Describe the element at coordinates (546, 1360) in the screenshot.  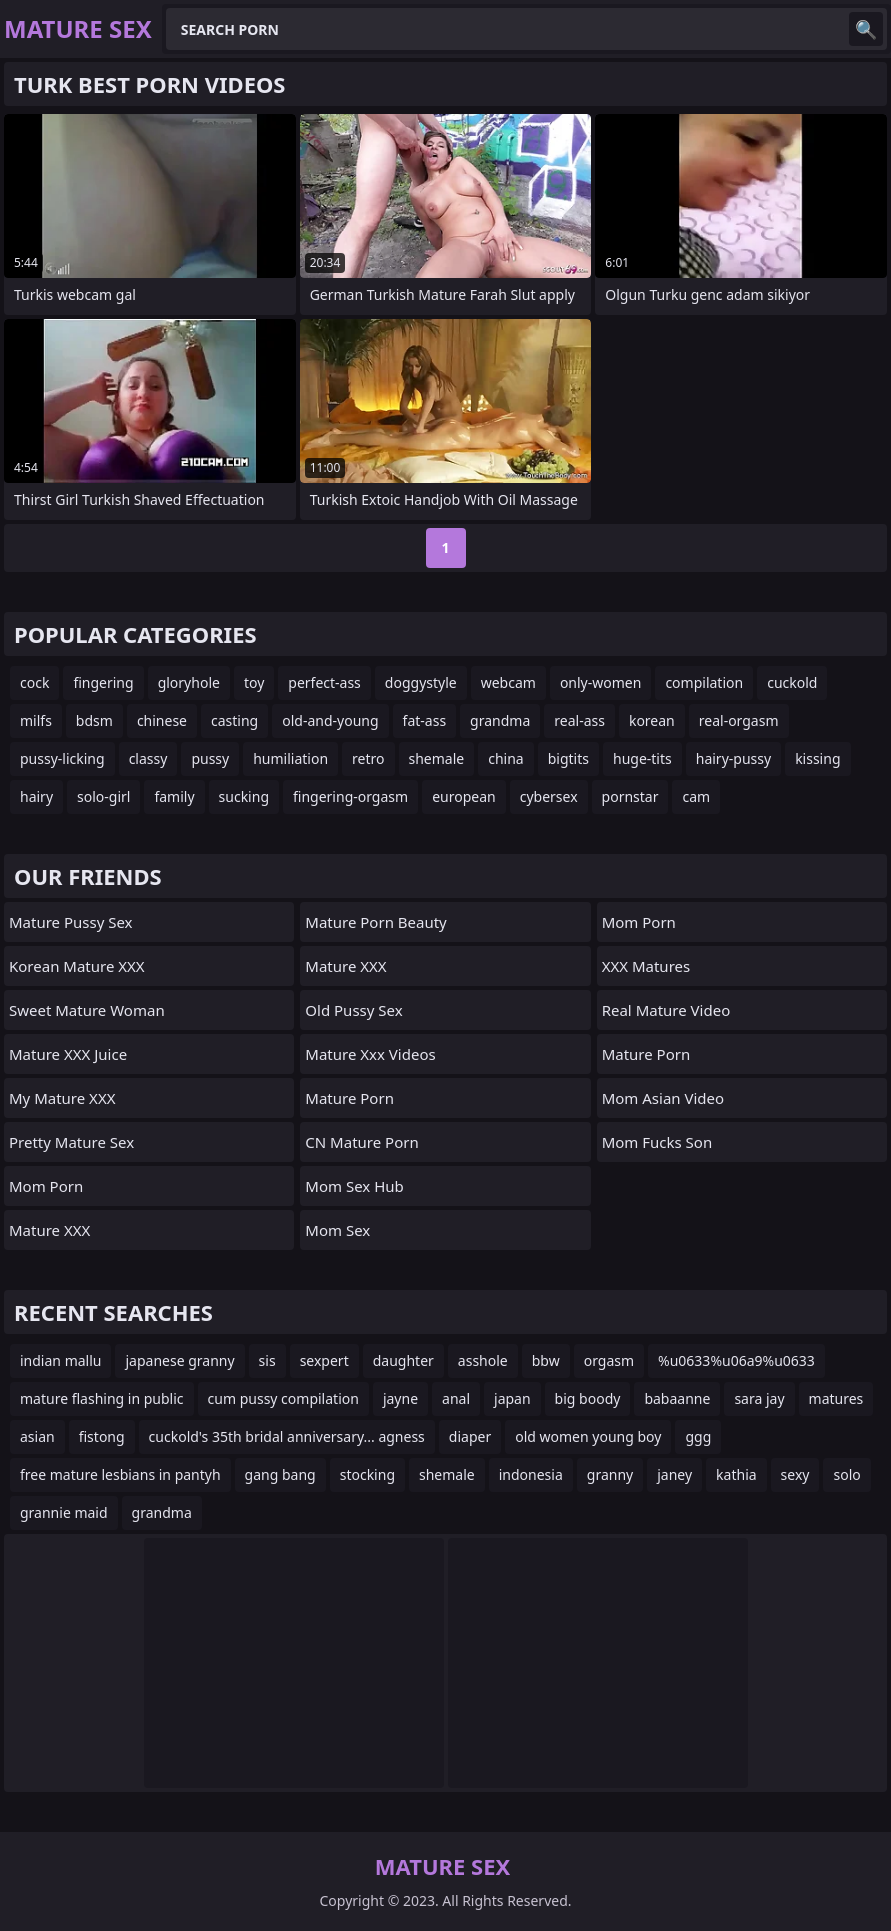
I see `bbw` at that location.